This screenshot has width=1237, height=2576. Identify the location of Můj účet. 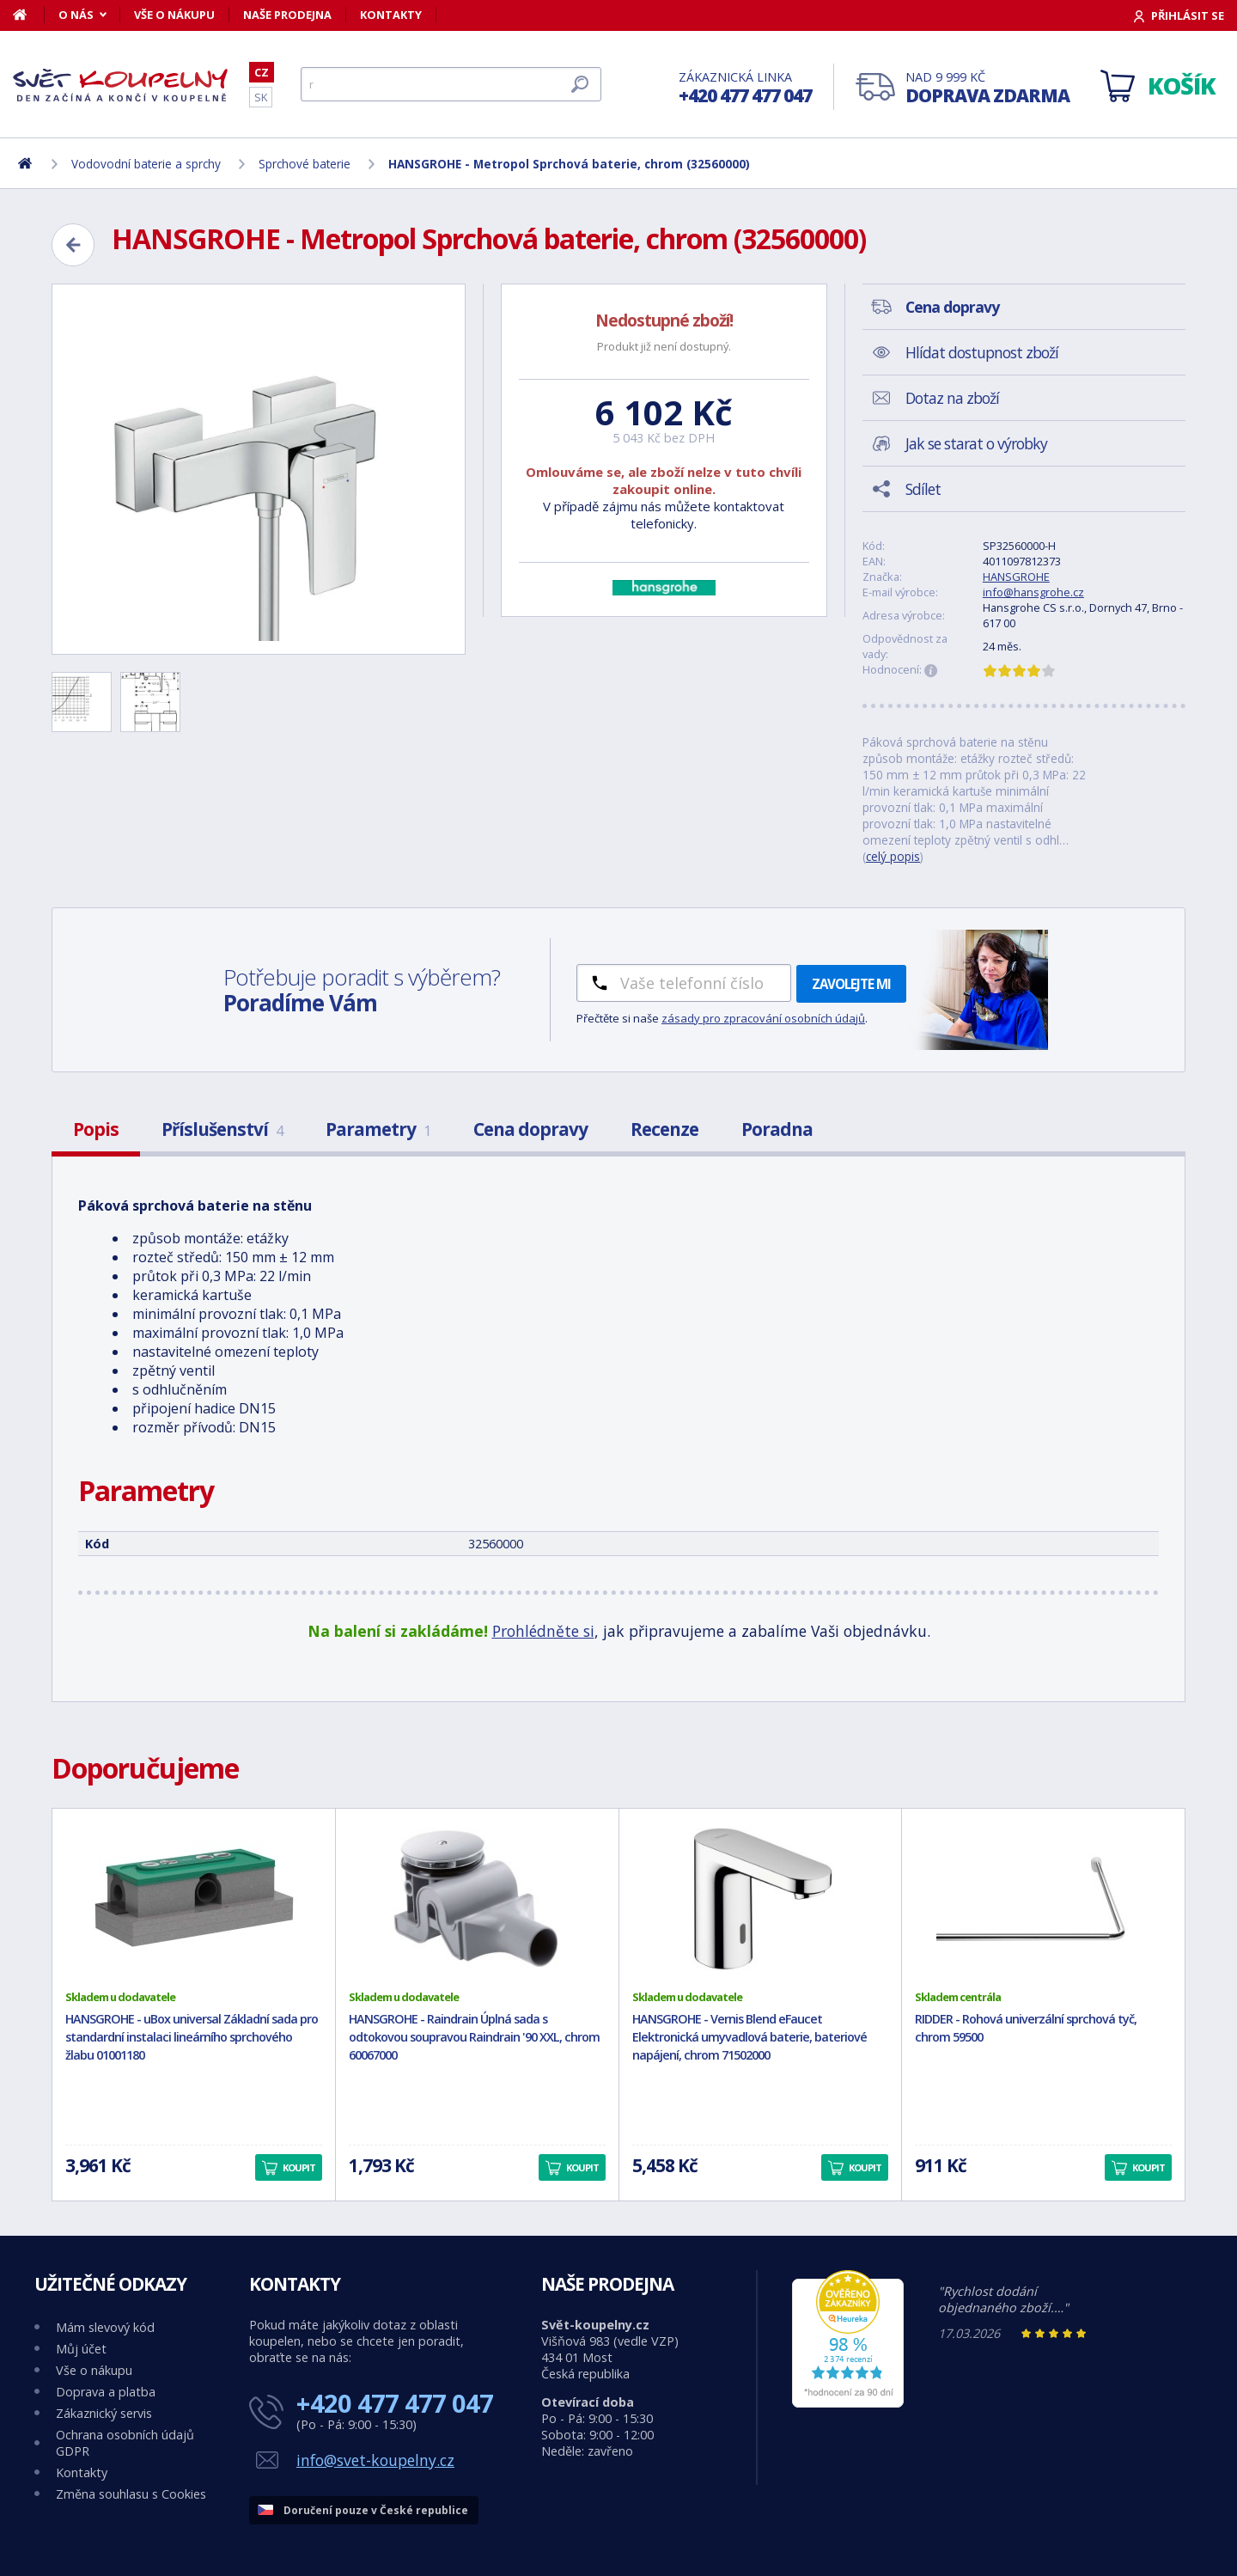
(81, 2349).